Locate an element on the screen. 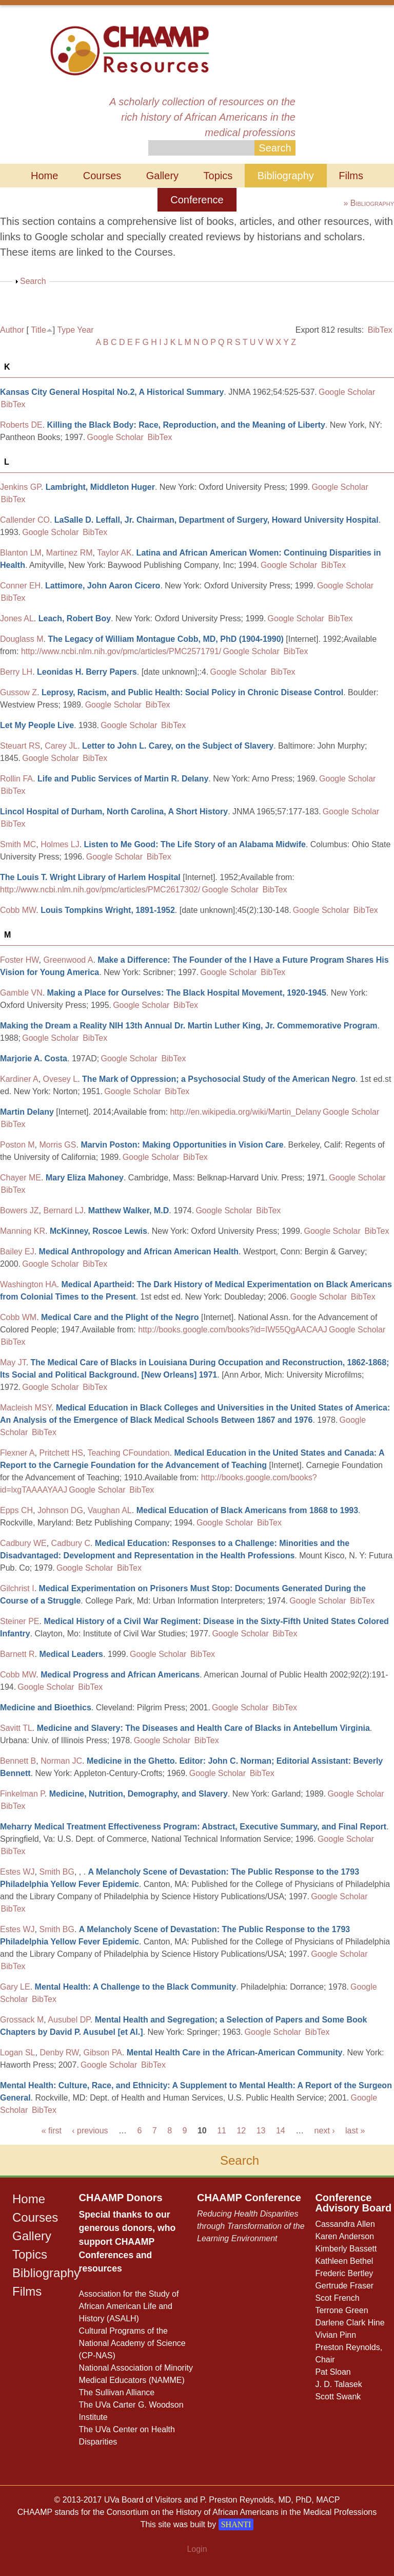  Cadbury C is located at coordinates (70, 1543).